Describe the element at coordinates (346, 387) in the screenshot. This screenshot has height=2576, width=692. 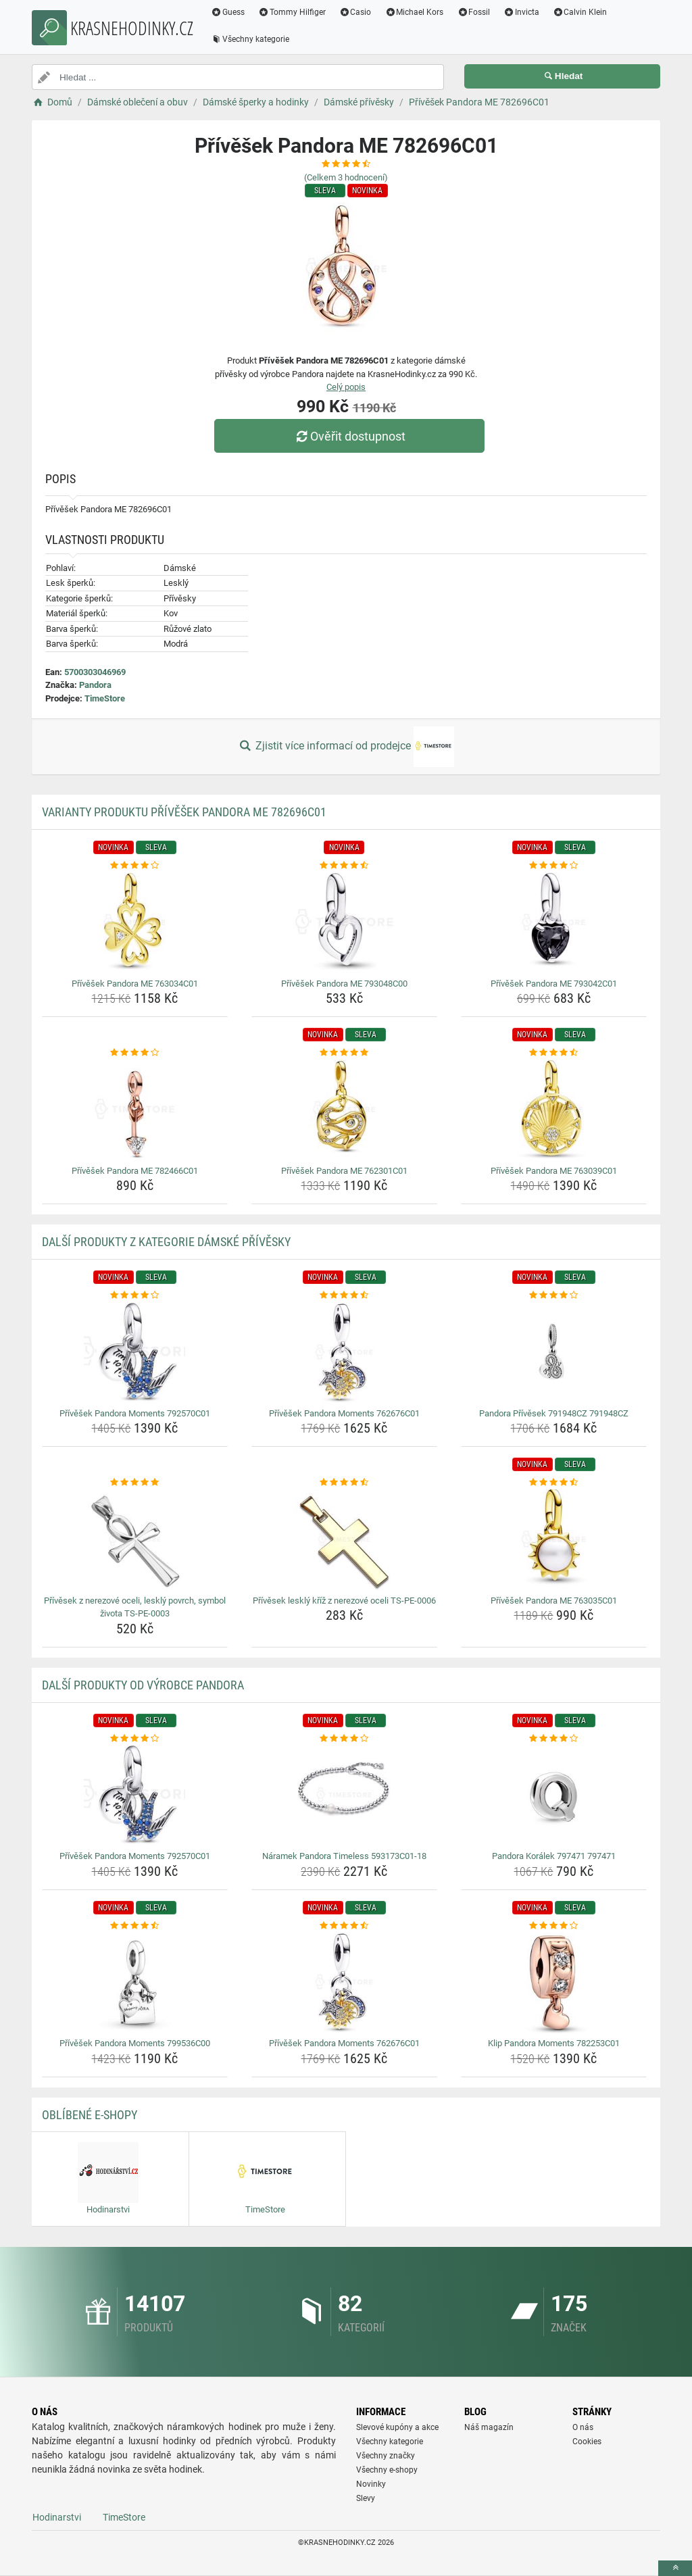
I see `Celý popis` at that location.